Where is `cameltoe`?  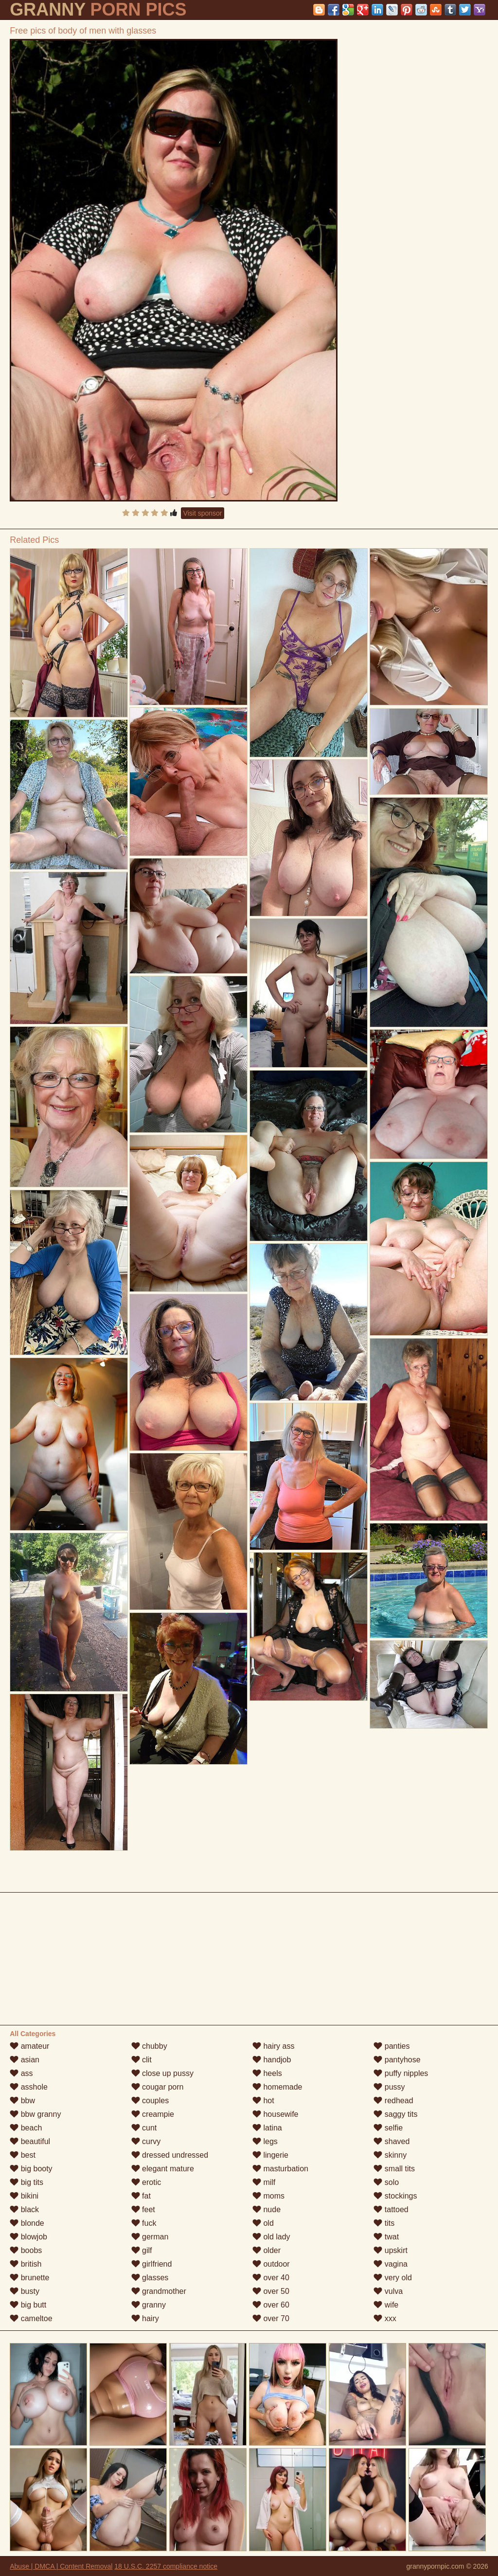 cameltoe is located at coordinates (31, 2318).